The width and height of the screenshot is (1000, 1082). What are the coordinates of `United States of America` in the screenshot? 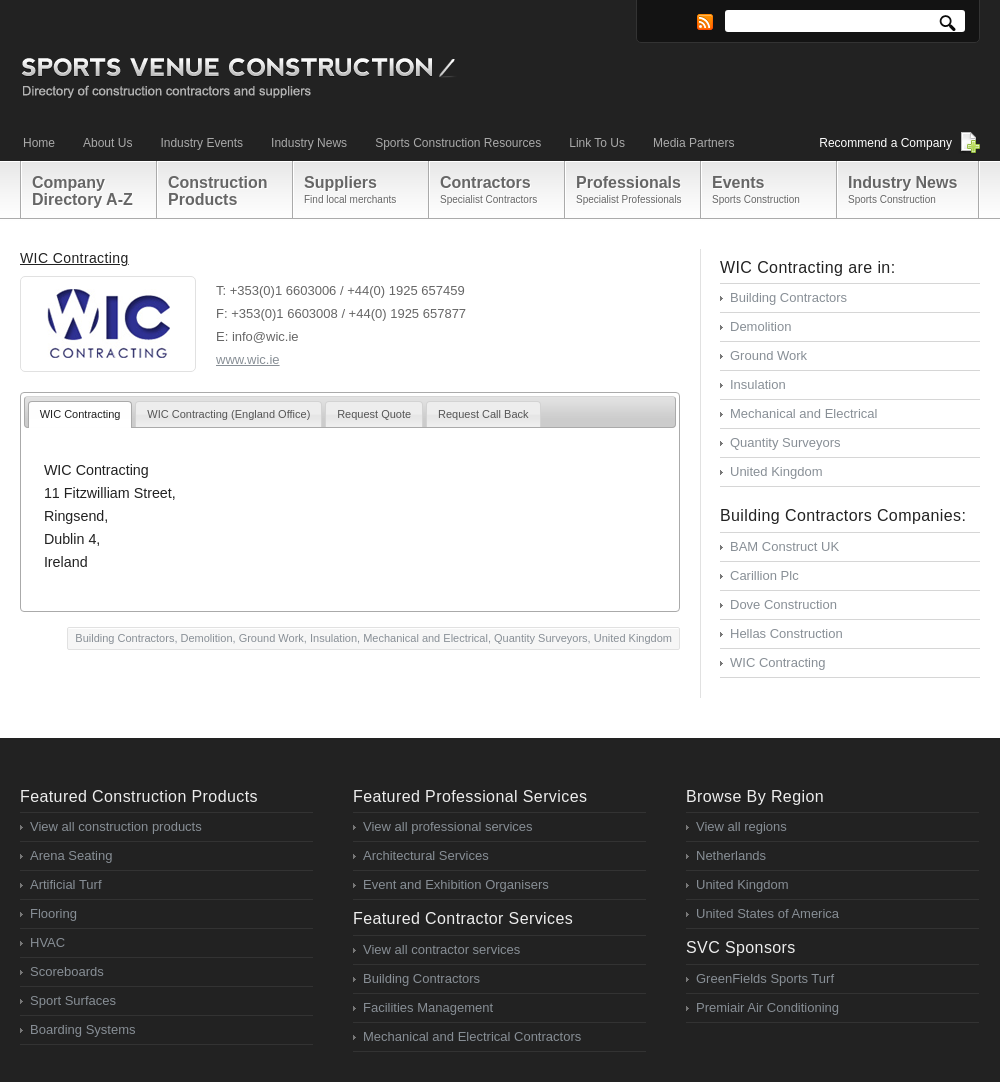 It's located at (767, 913).